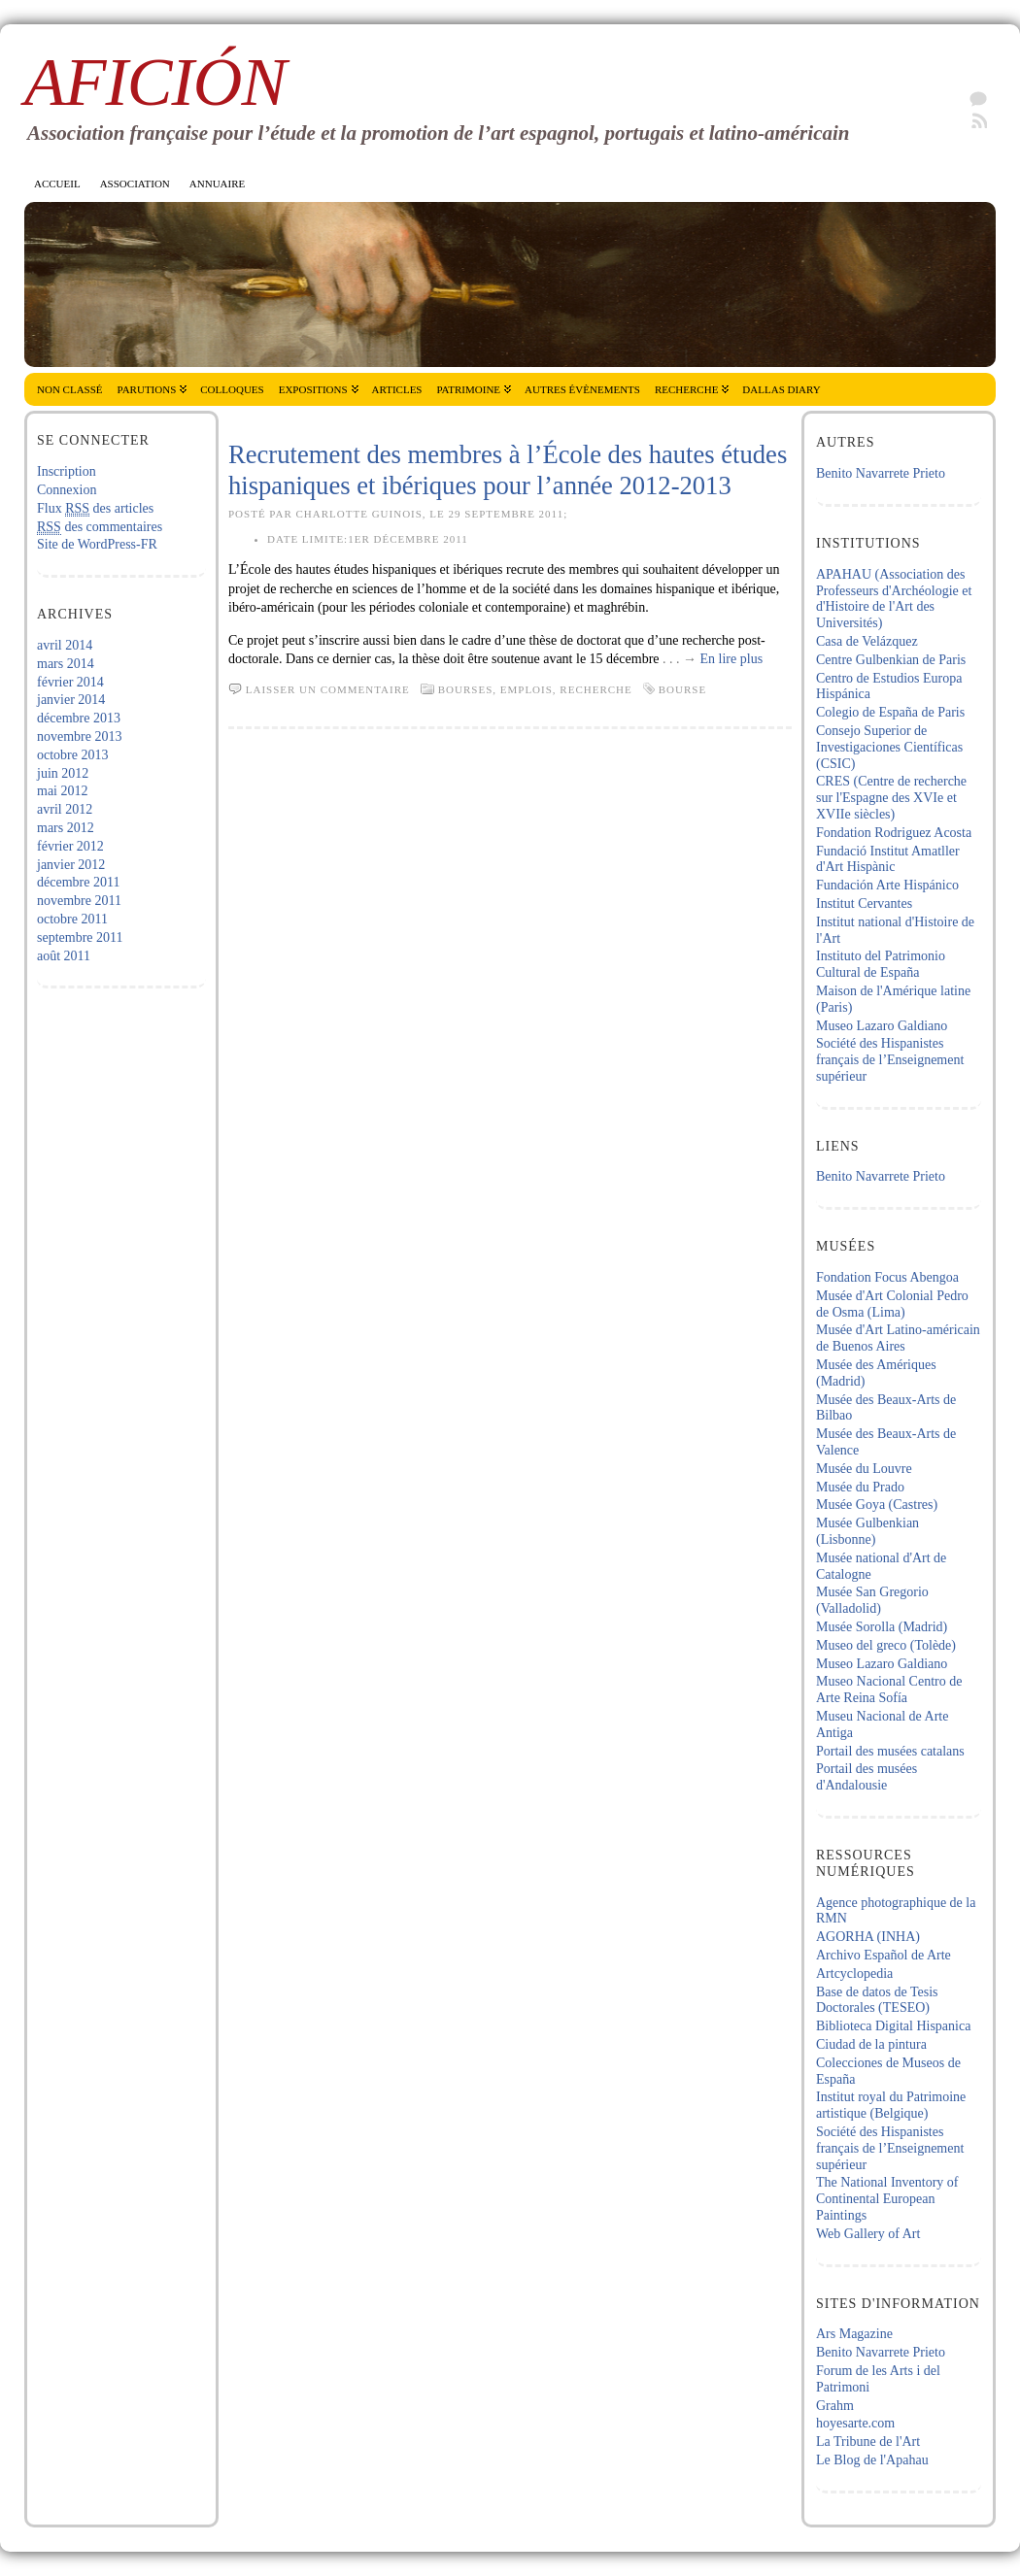  I want to click on octobre 2013, so click(72, 755).